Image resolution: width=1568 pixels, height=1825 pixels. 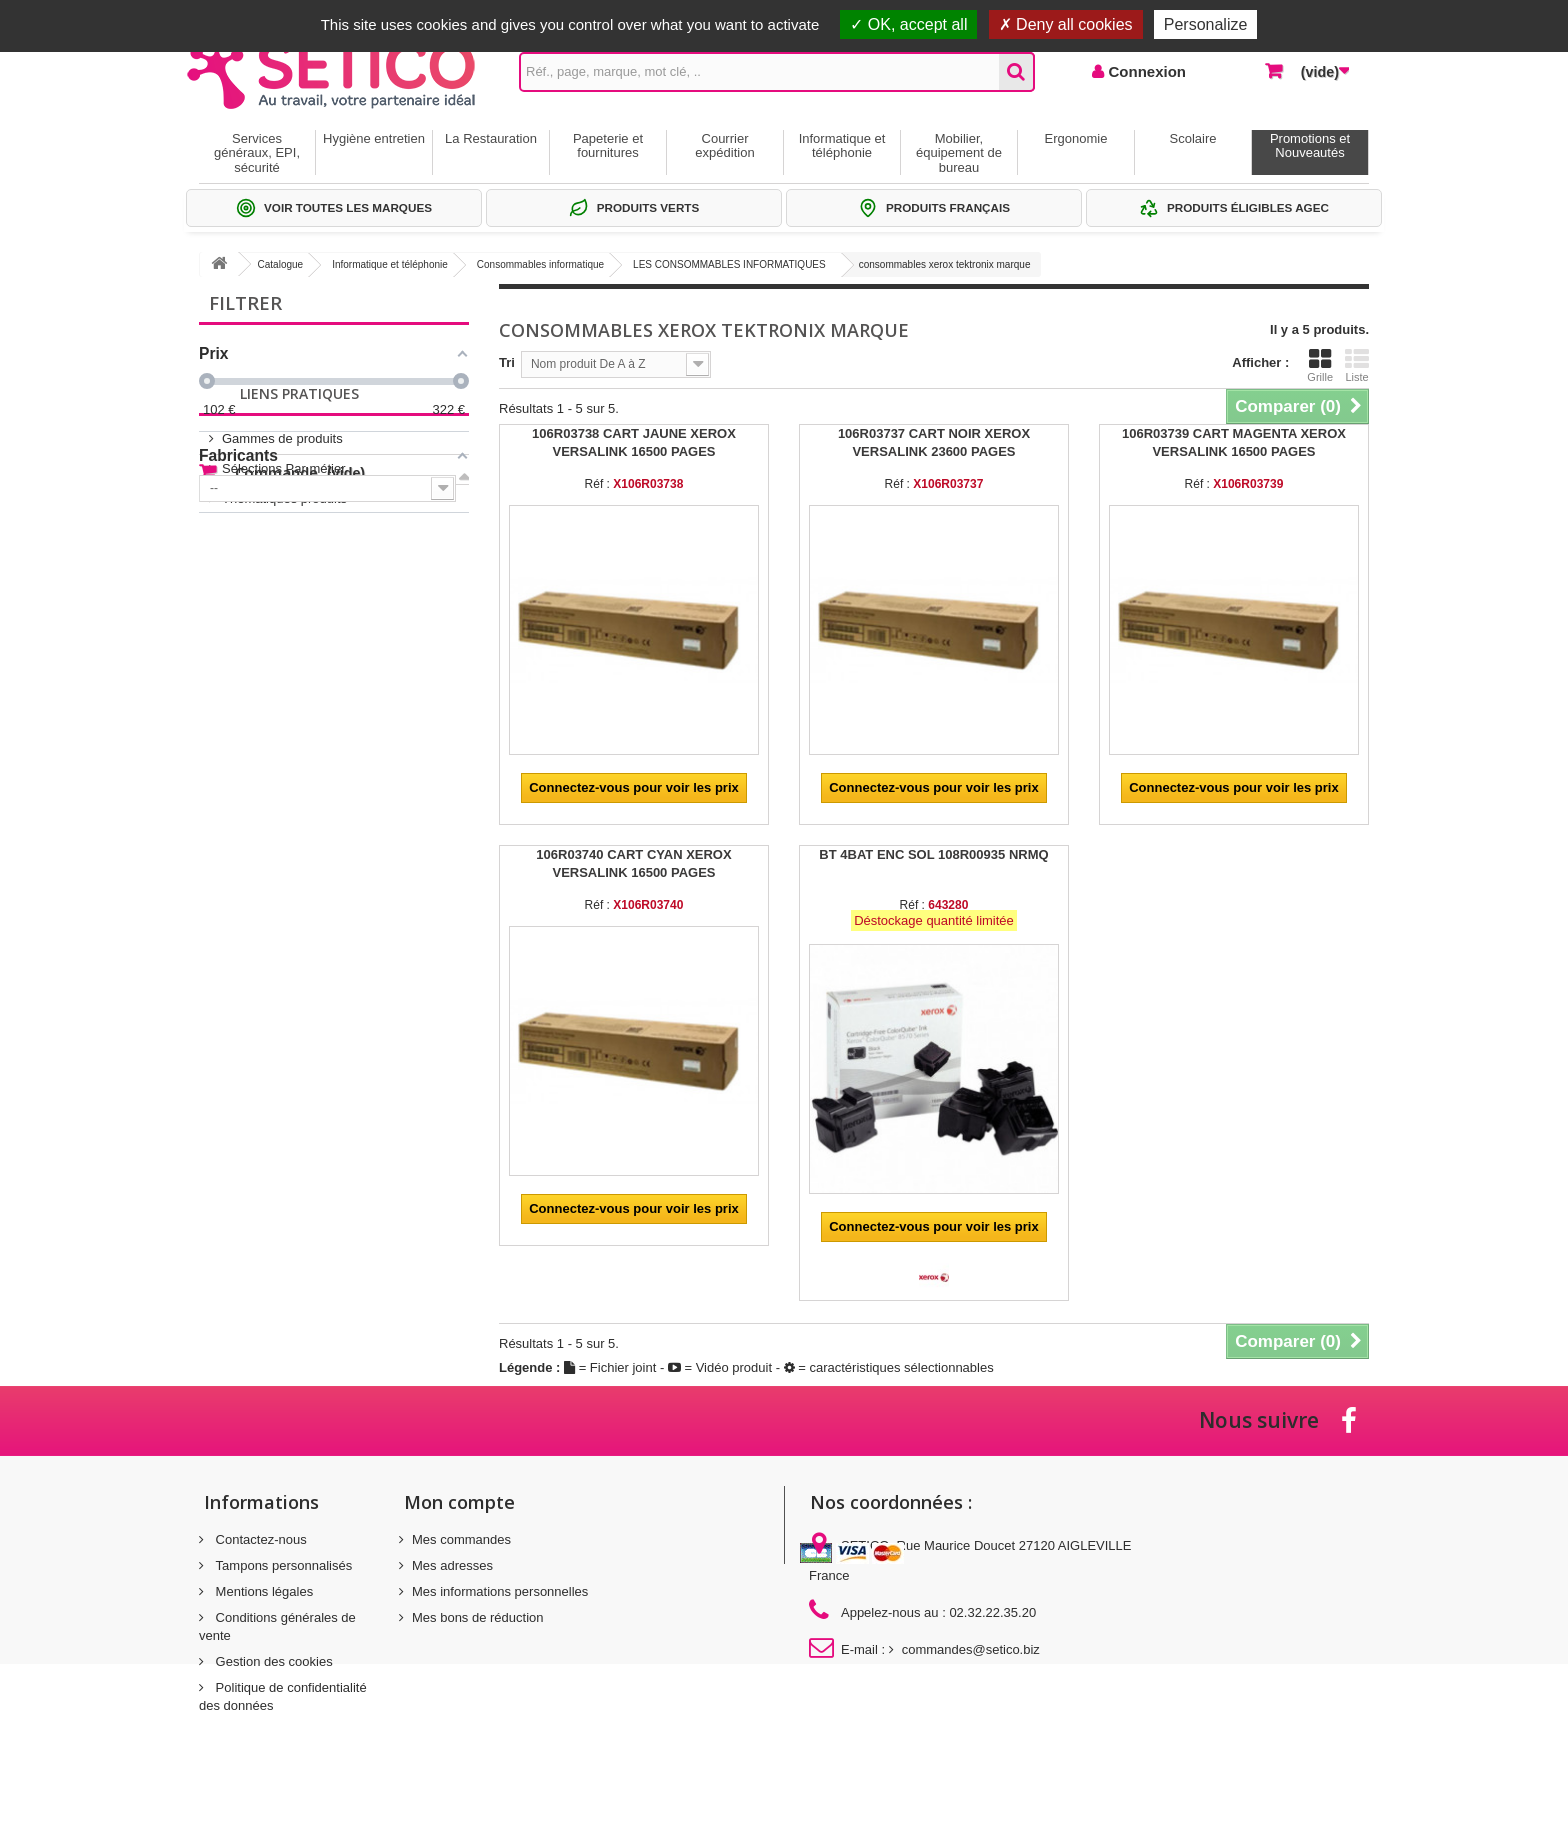 What do you see at coordinates (1206, 24) in the screenshot?
I see `Personalize` at bounding box center [1206, 24].